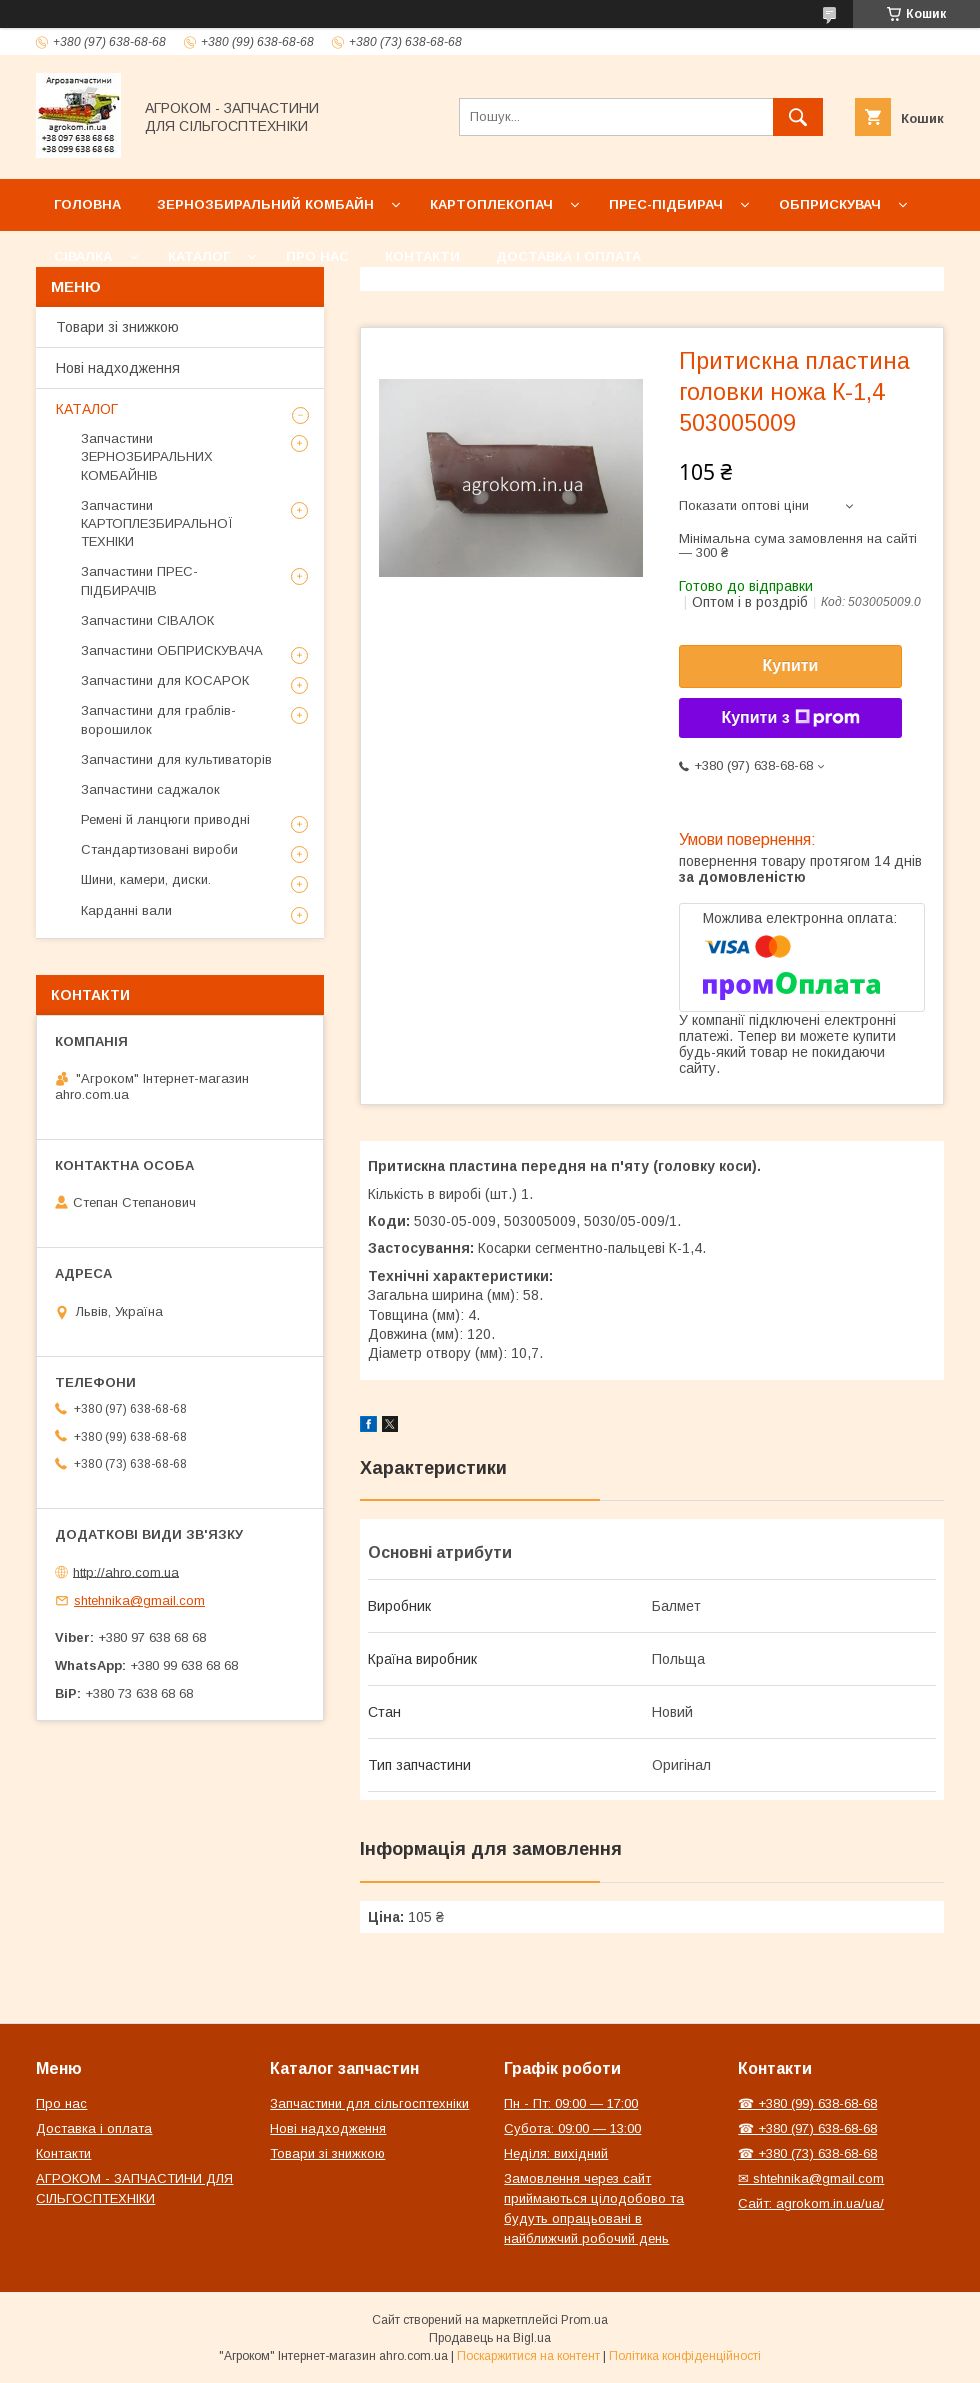 This screenshot has height=2383, width=980. Describe the element at coordinates (146, 879) in the screenshot. I see `Шини, камери, диски.` at that location.